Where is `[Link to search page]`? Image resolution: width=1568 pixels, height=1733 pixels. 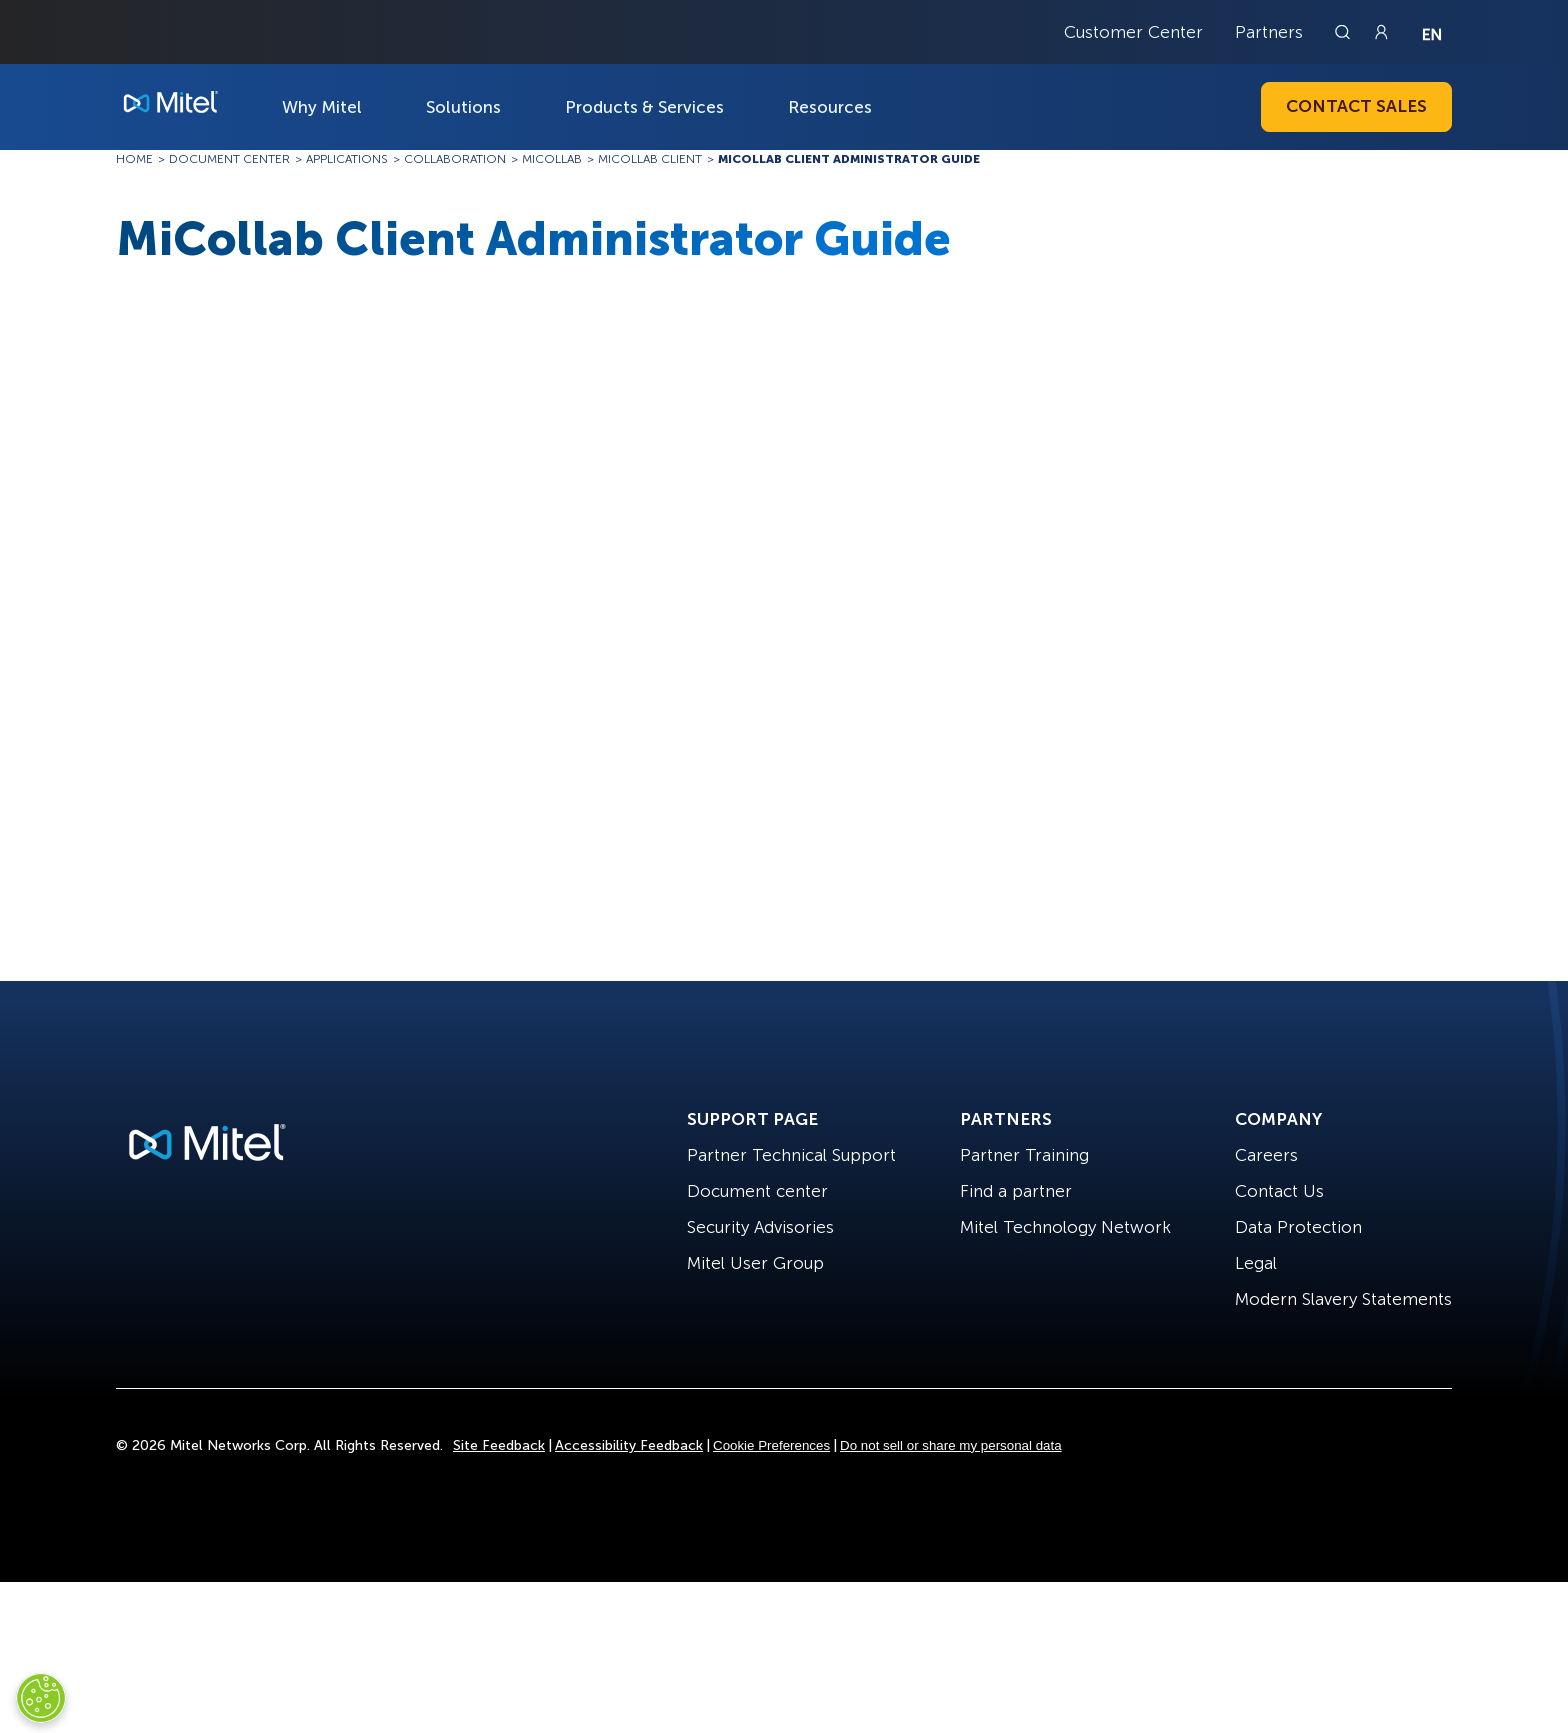 [Link to search page] is located at coordinates (1345, 32).